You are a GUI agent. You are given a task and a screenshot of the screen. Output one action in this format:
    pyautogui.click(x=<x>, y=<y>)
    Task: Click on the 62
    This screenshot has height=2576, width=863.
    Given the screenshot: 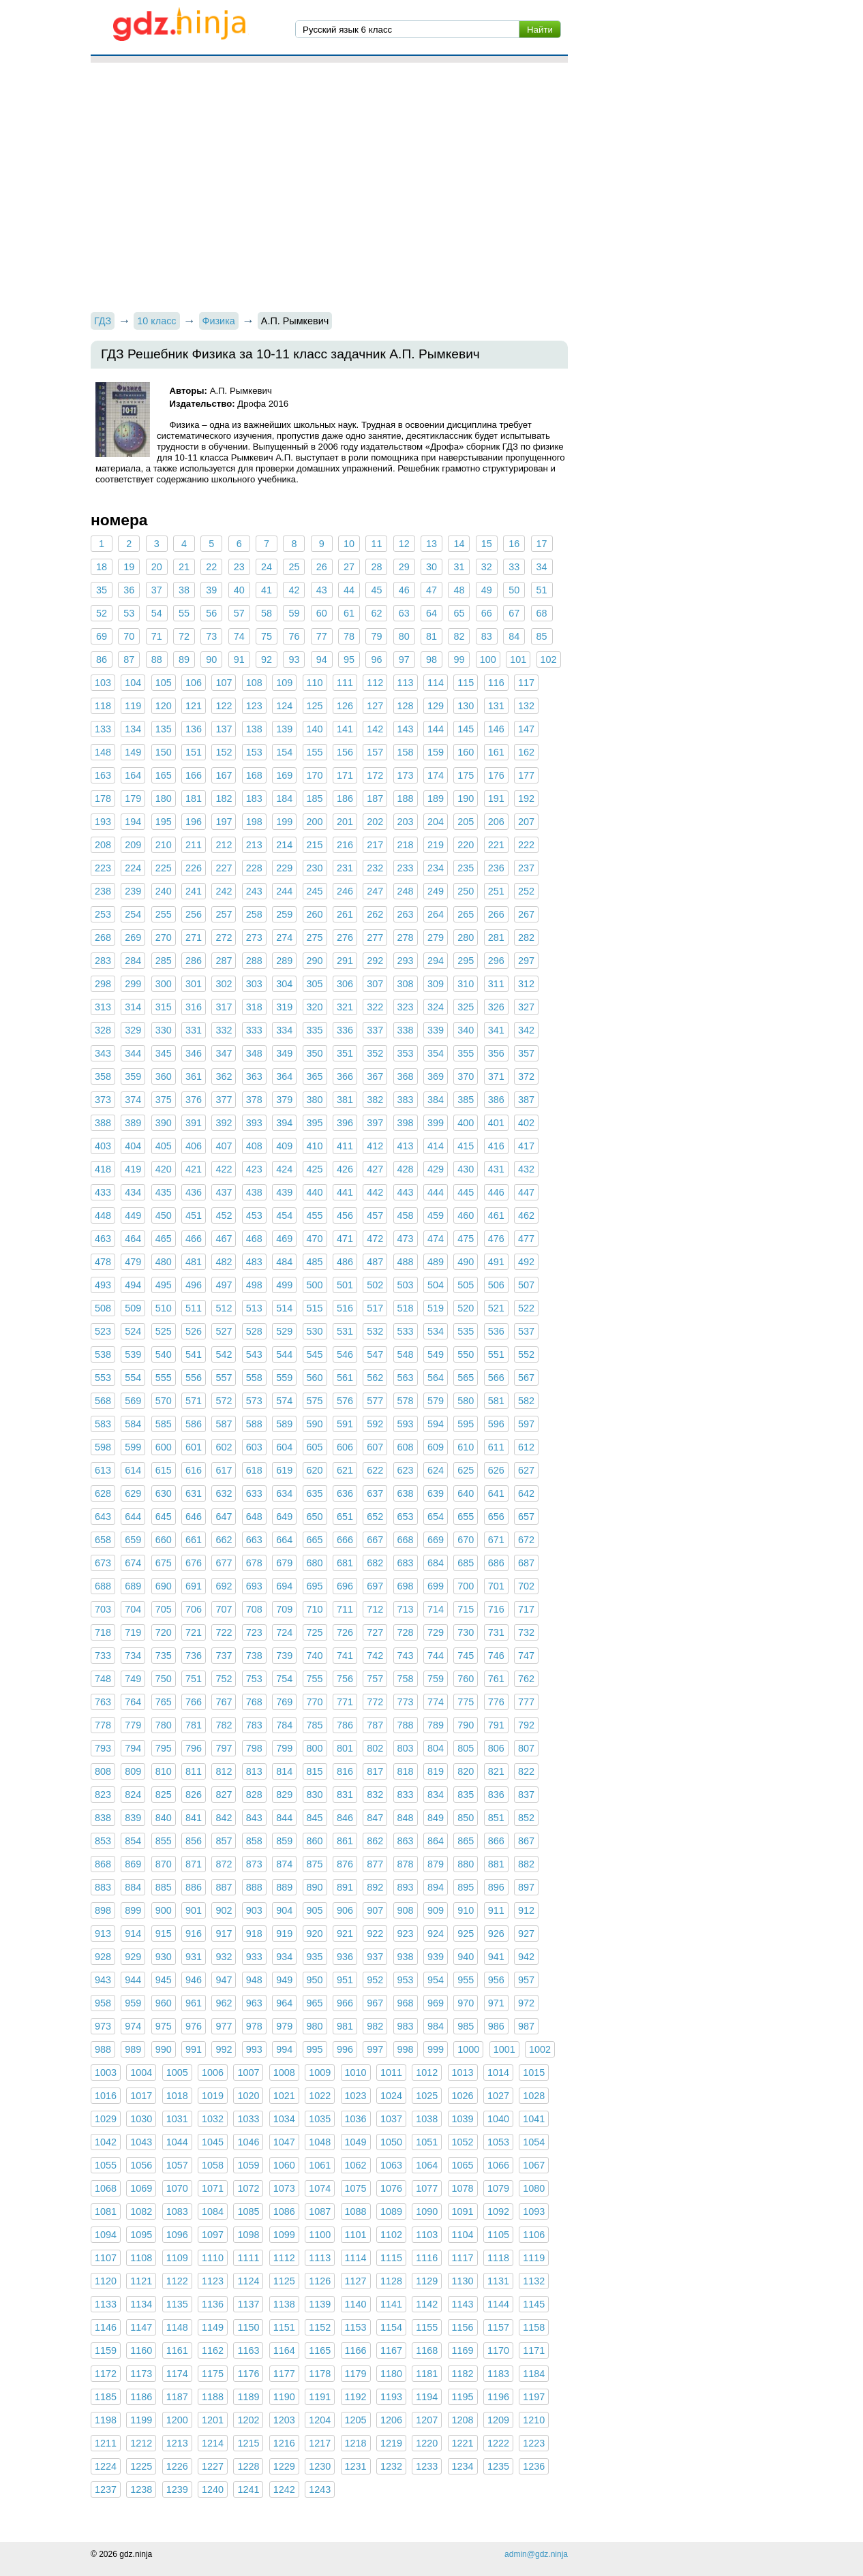 What is the action you would take?
    pyautogui.click(x=376, y=613)
    